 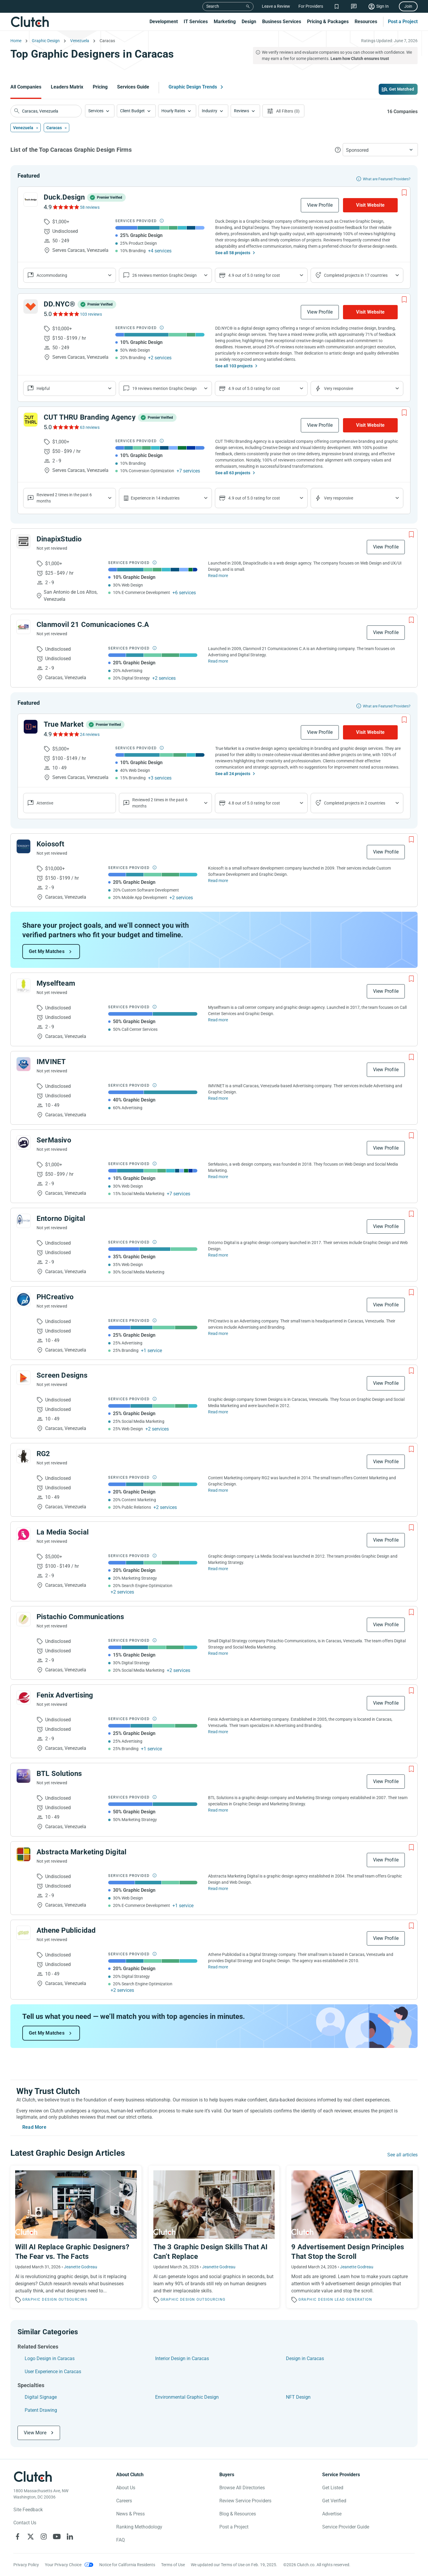 I want to click on 103 reviews [See DD.NYC® Reviews], so click(x=91, y=314).